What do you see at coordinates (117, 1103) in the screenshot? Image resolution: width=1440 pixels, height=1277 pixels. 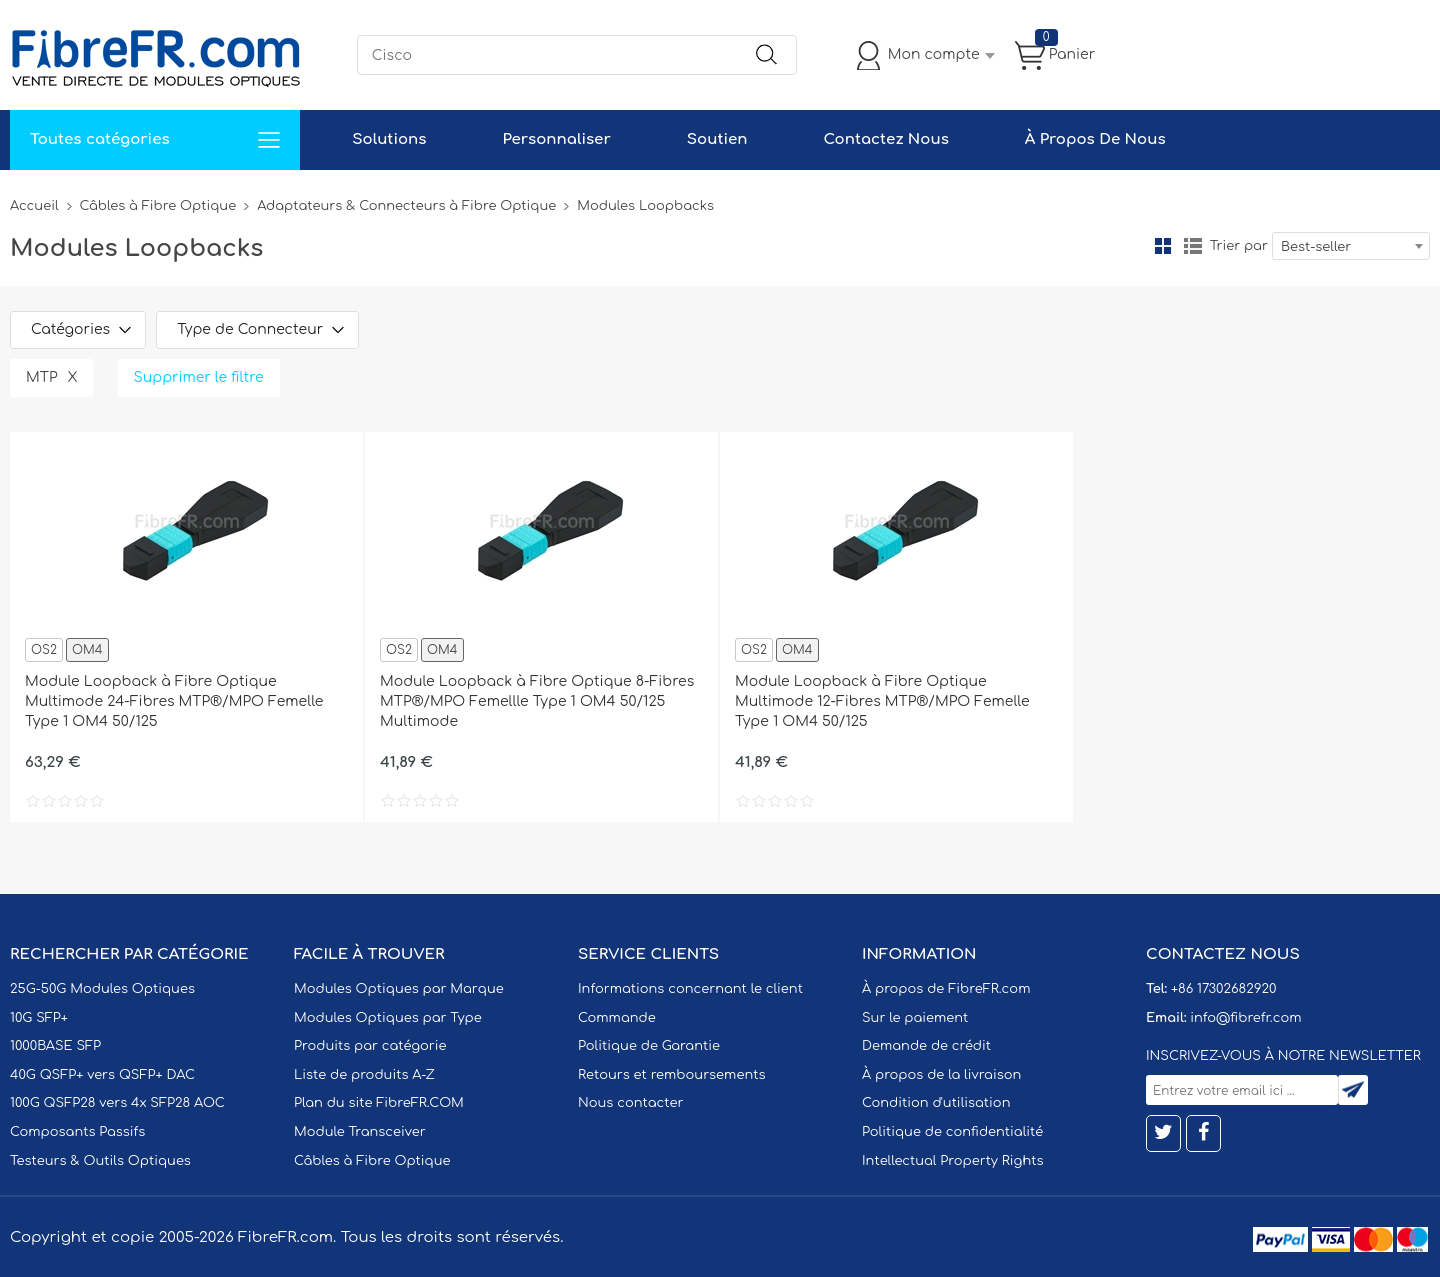 I see `100G QSFP28 vers 4x SFP28 AOC` at bounding box center [117, 1103].